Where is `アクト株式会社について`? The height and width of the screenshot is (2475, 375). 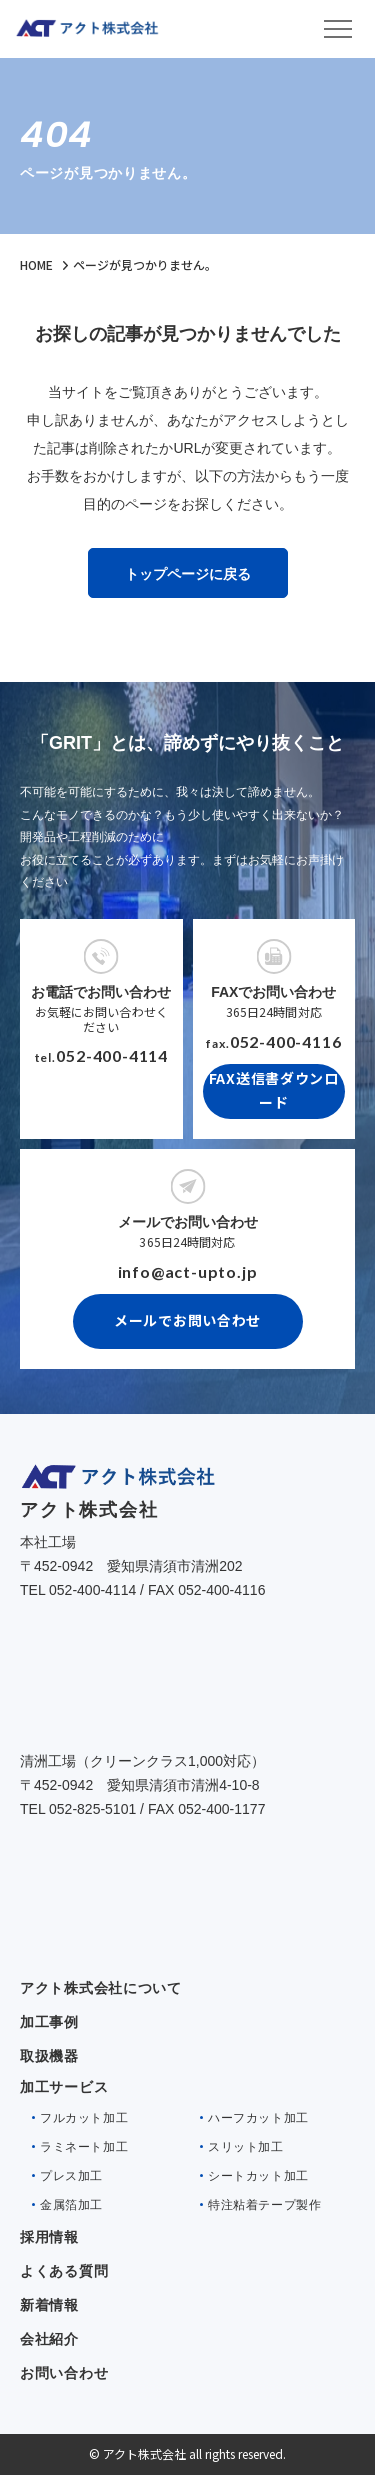
アクト株式会社について is located at coordinates (101, 1988).